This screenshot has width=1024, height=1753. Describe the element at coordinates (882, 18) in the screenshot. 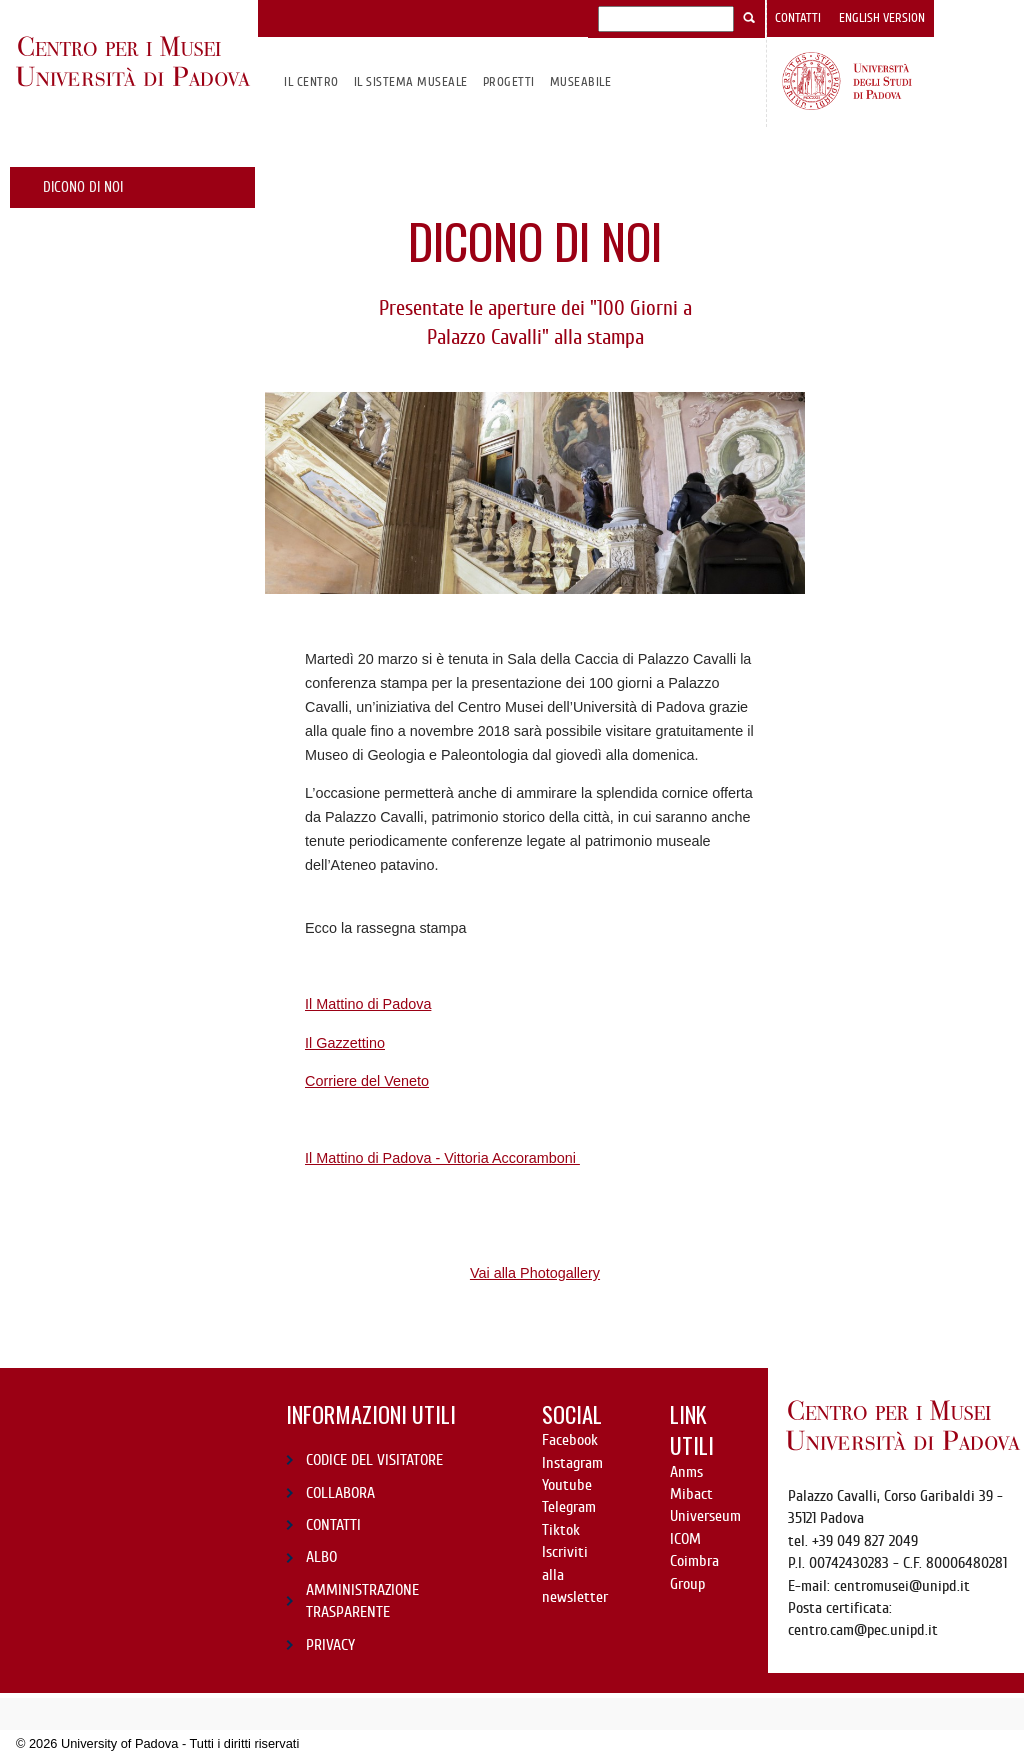

I see `English version` at that location.